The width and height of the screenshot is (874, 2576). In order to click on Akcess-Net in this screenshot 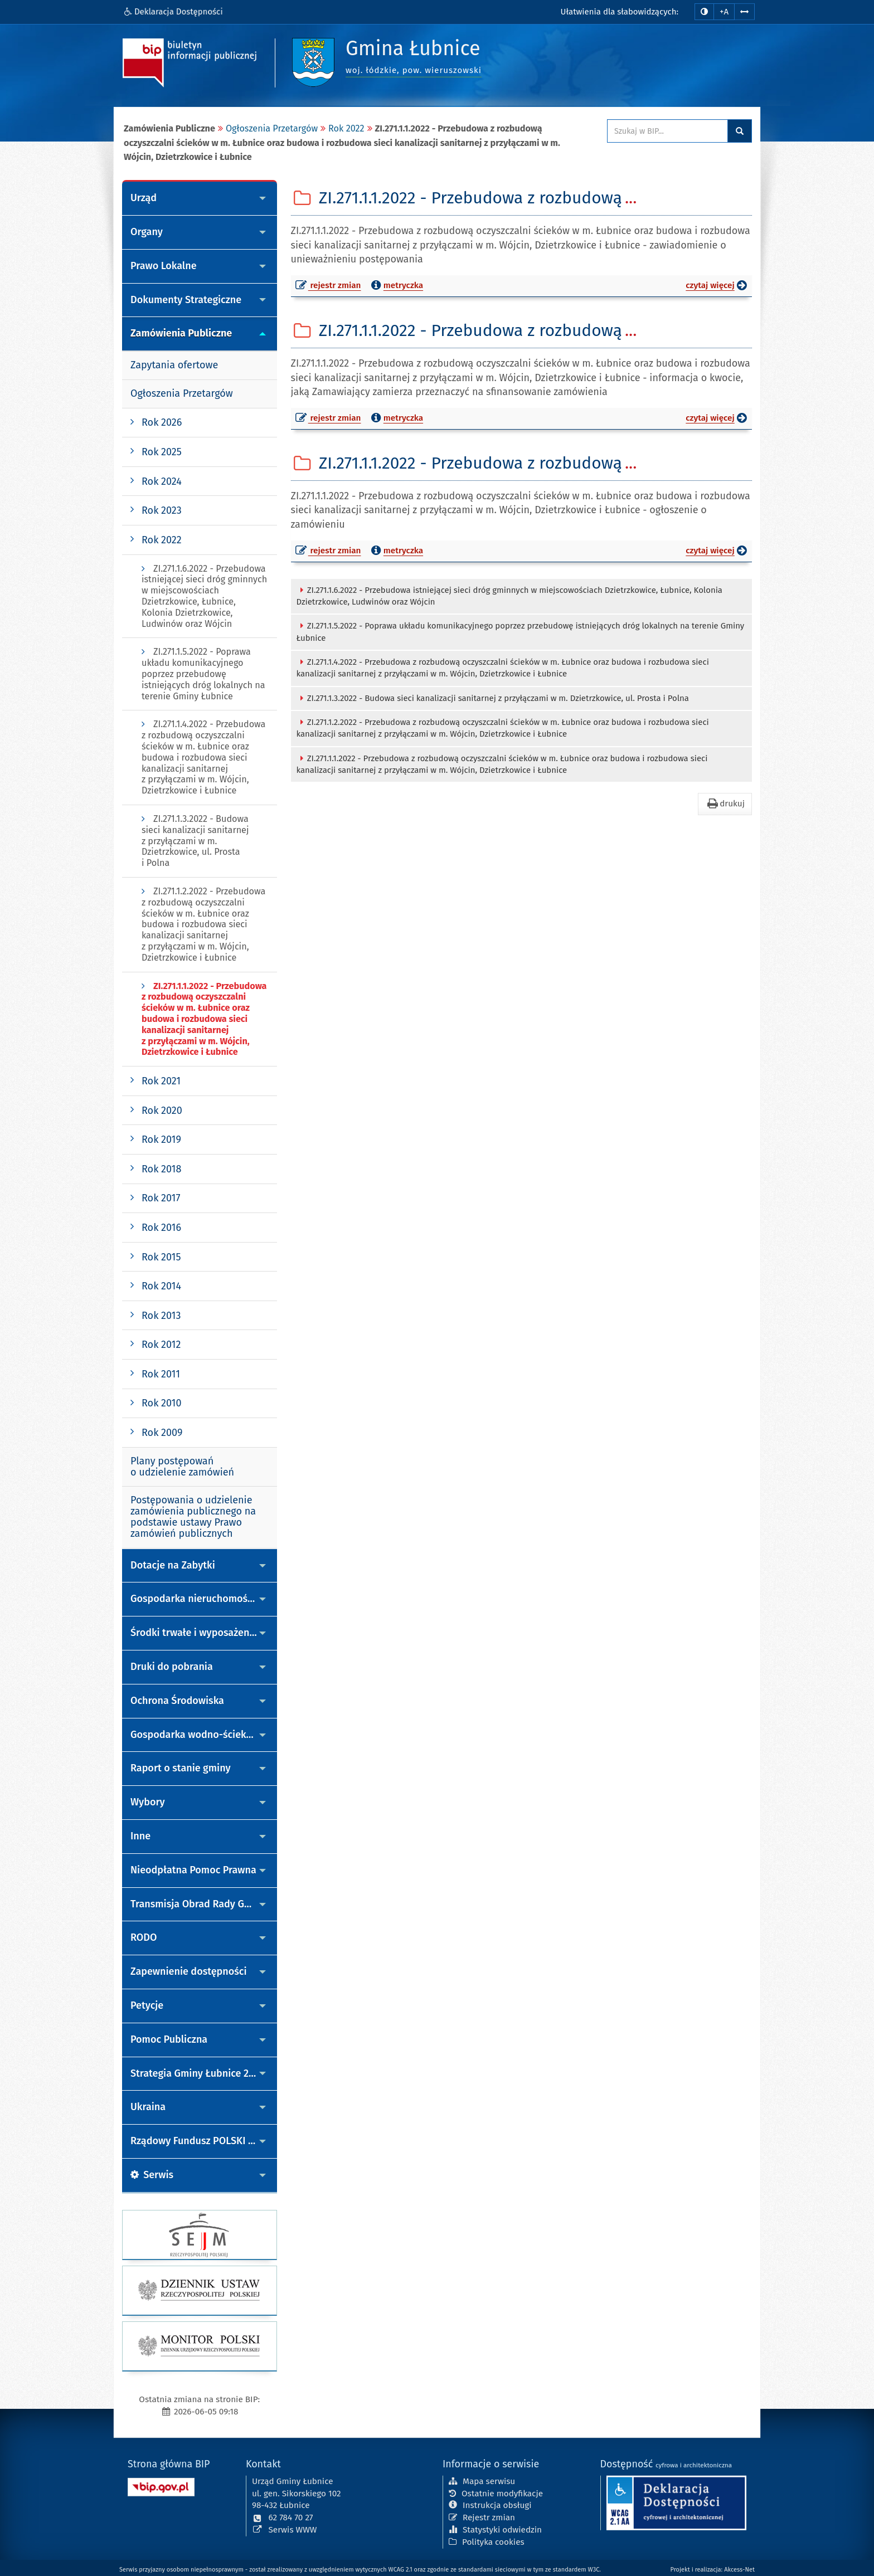, I will do `click(739, 2569)`.